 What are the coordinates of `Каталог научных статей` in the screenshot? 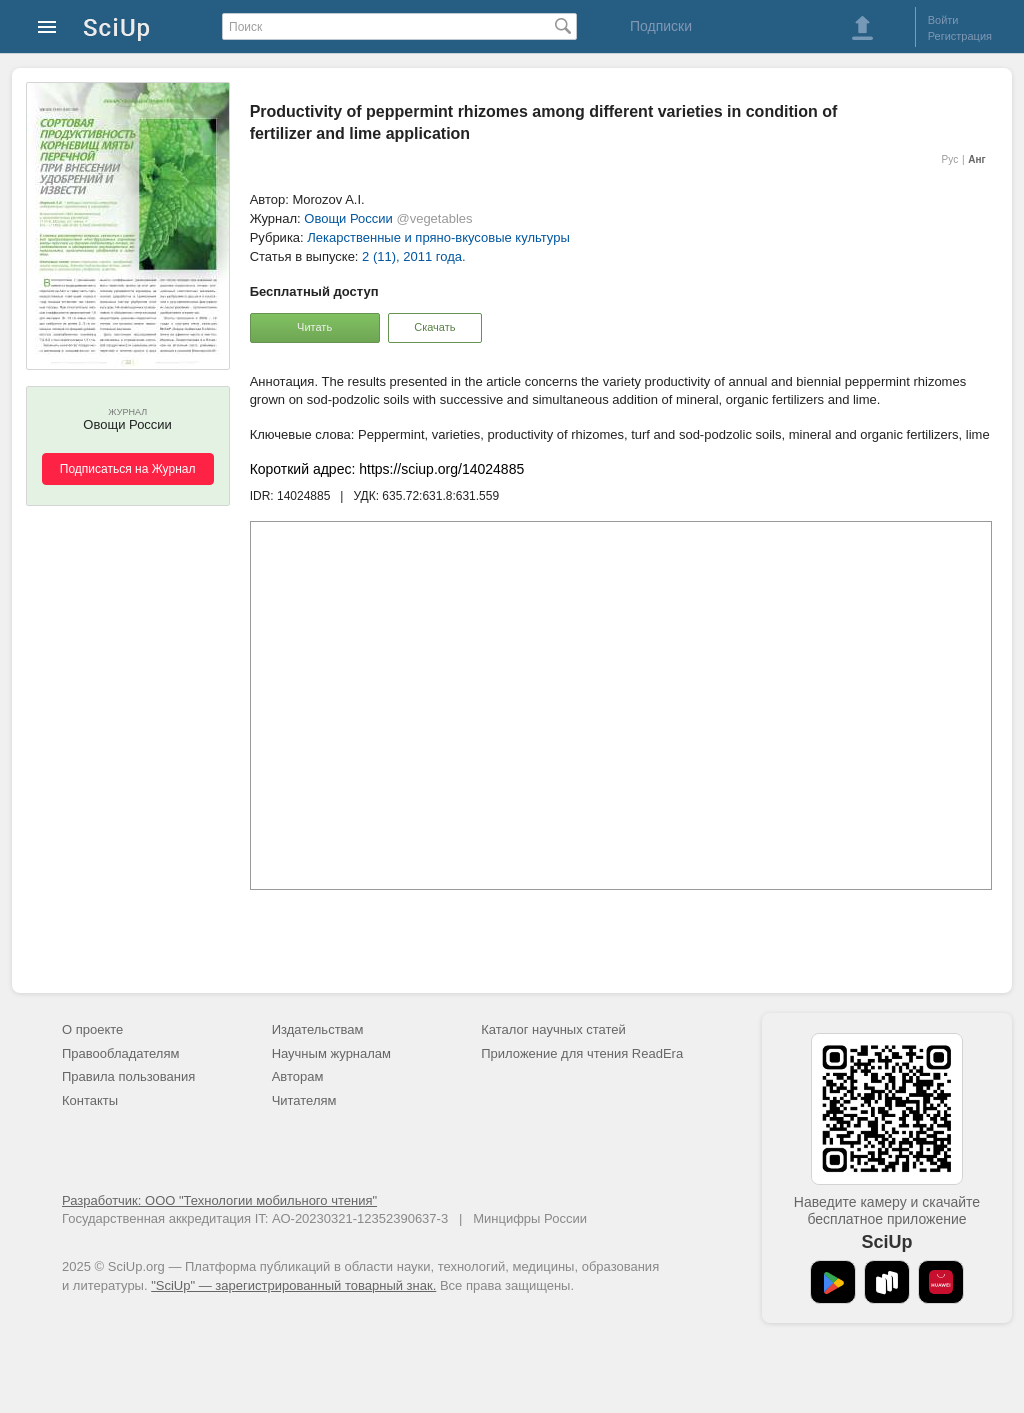 It's located at (553, 1029).